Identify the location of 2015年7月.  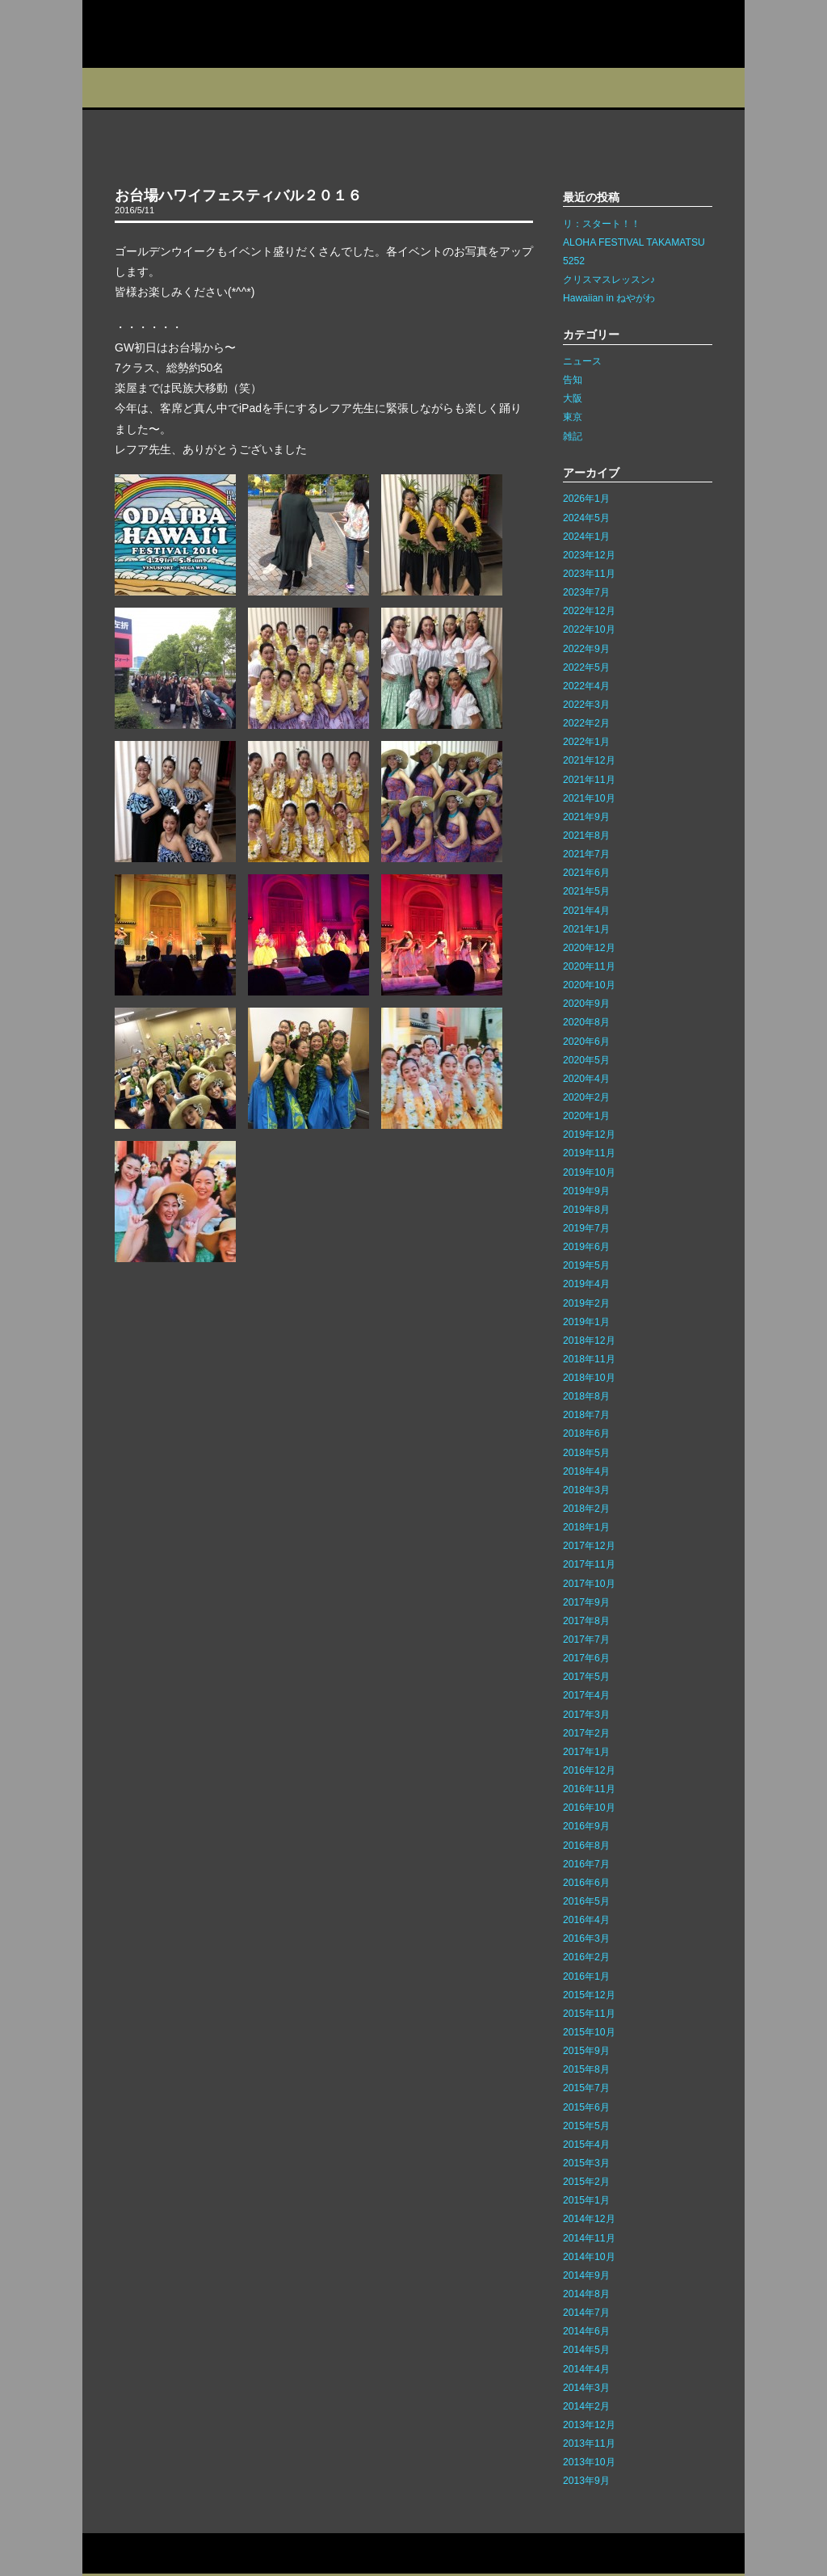
(586, 2088).